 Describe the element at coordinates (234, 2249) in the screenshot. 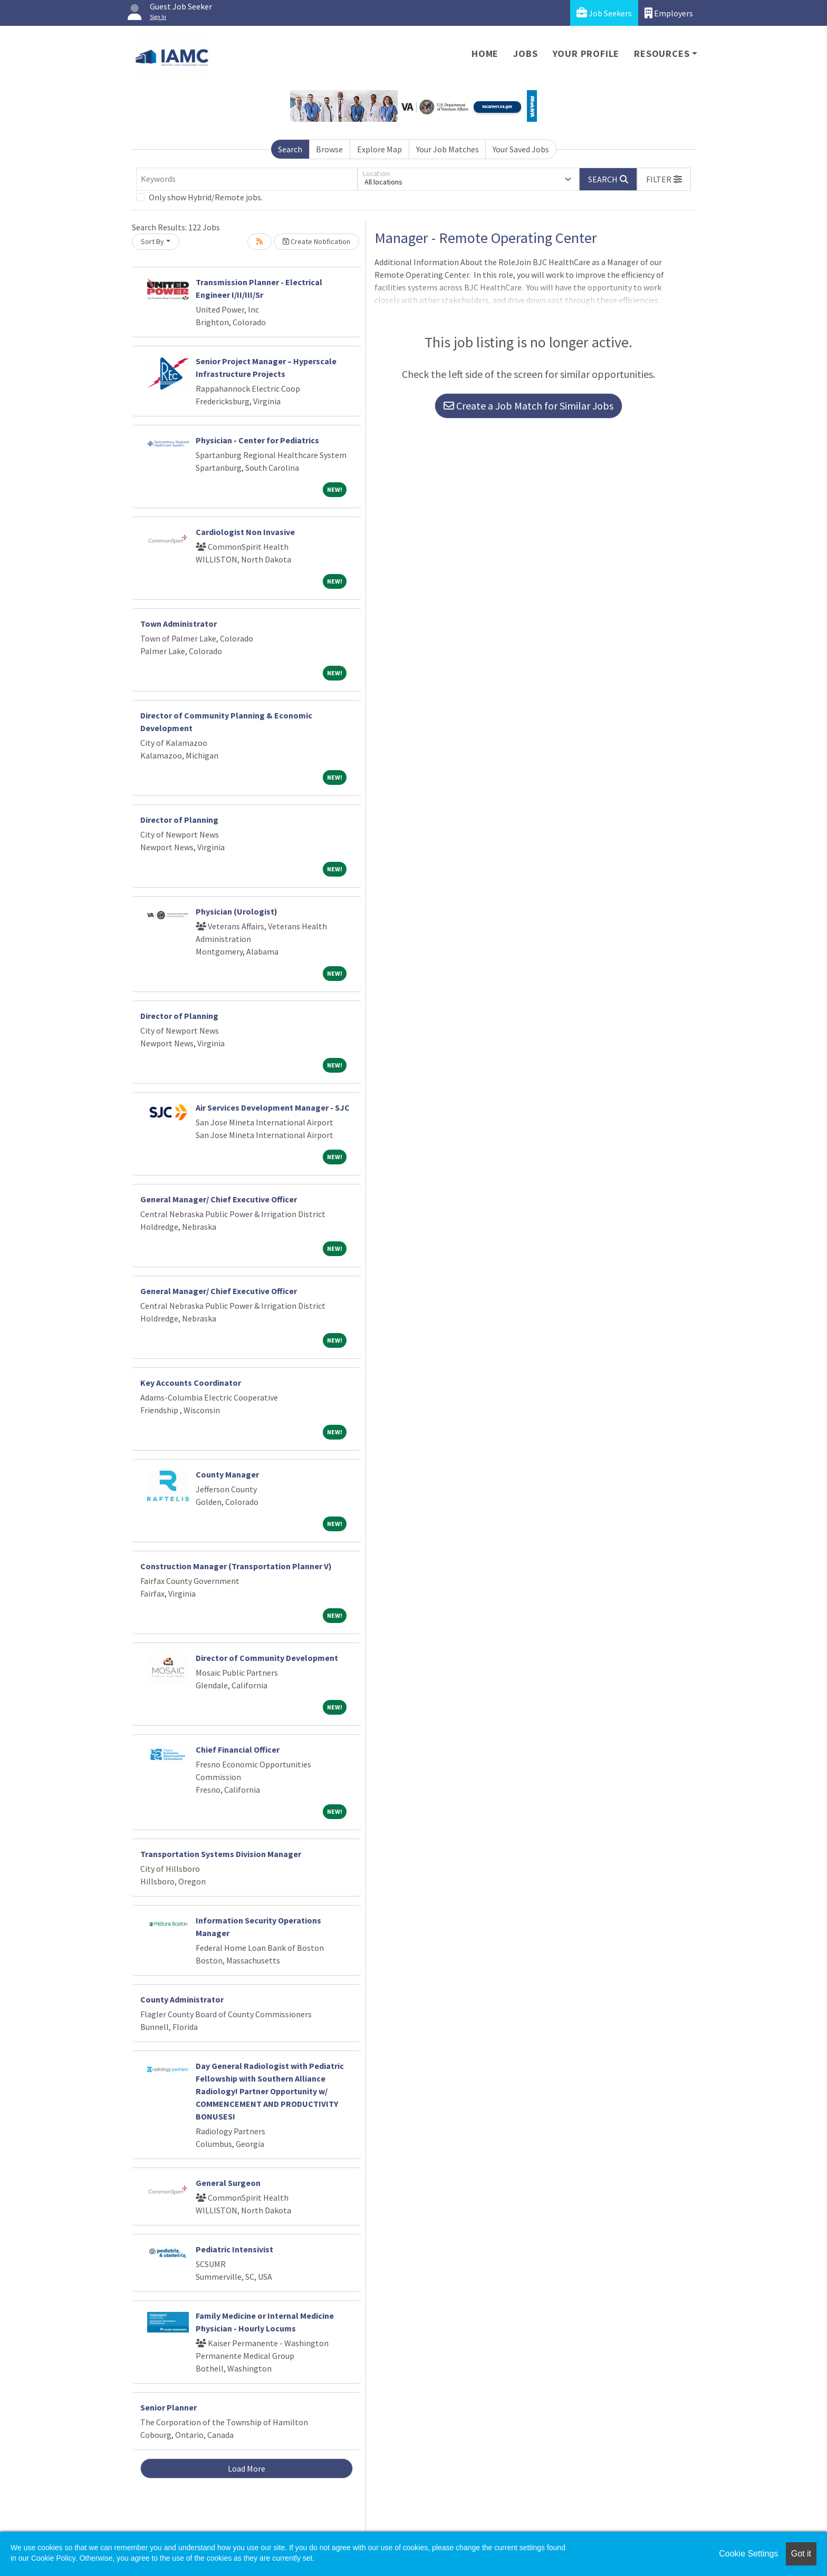

I see `Pediatric Intensivist` at that location.